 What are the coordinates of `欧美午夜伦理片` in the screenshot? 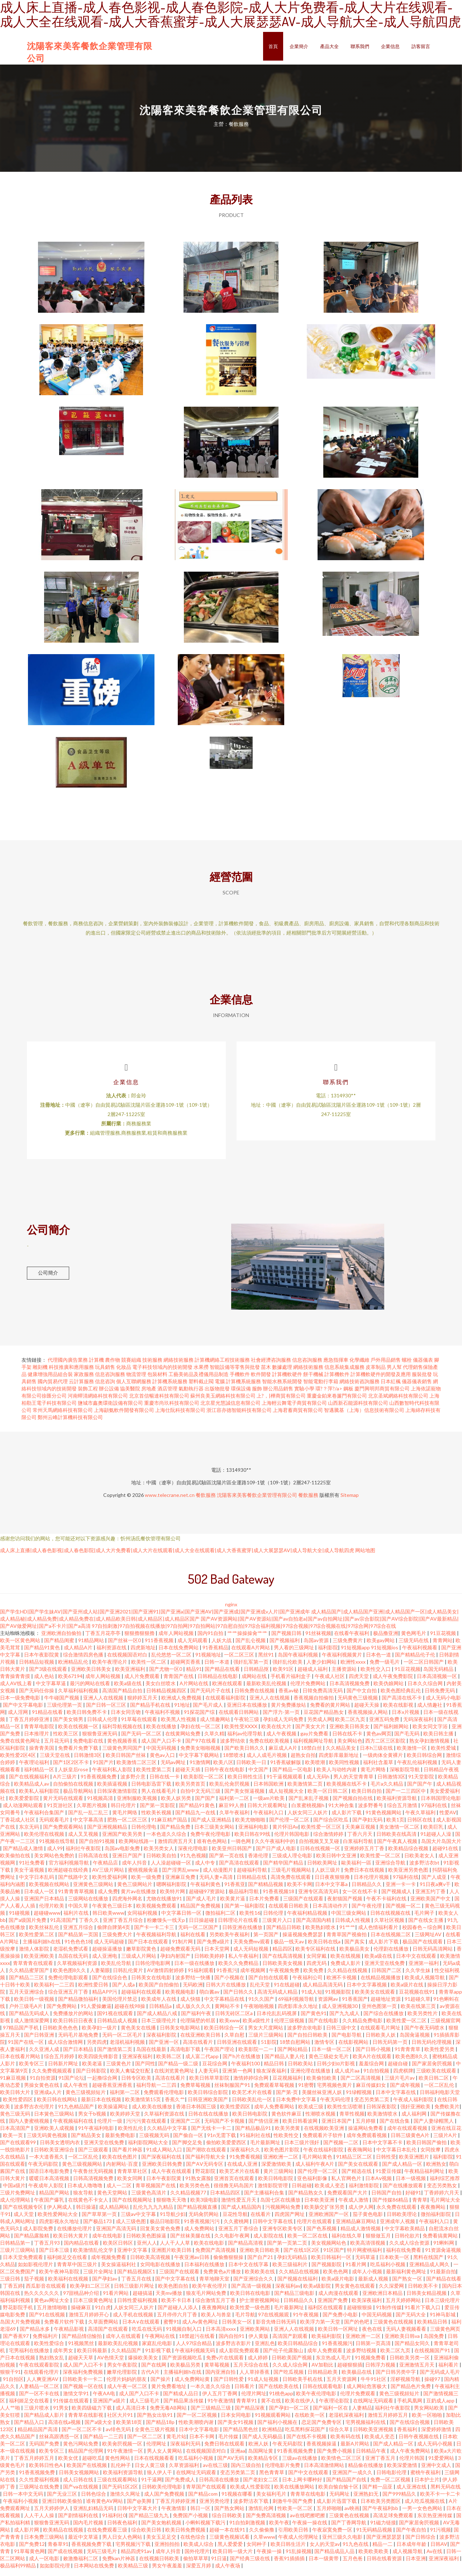 It's located at (210, 2292).